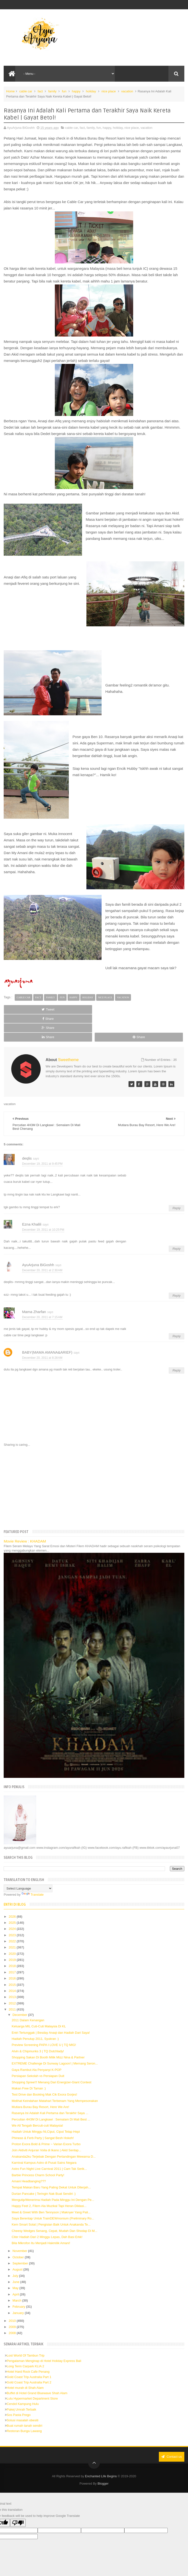 The image size is (188, 2576). What do you see at coordinates (10, 91) in the screenshot?
I see `Home` at bounding box center [10, 91].